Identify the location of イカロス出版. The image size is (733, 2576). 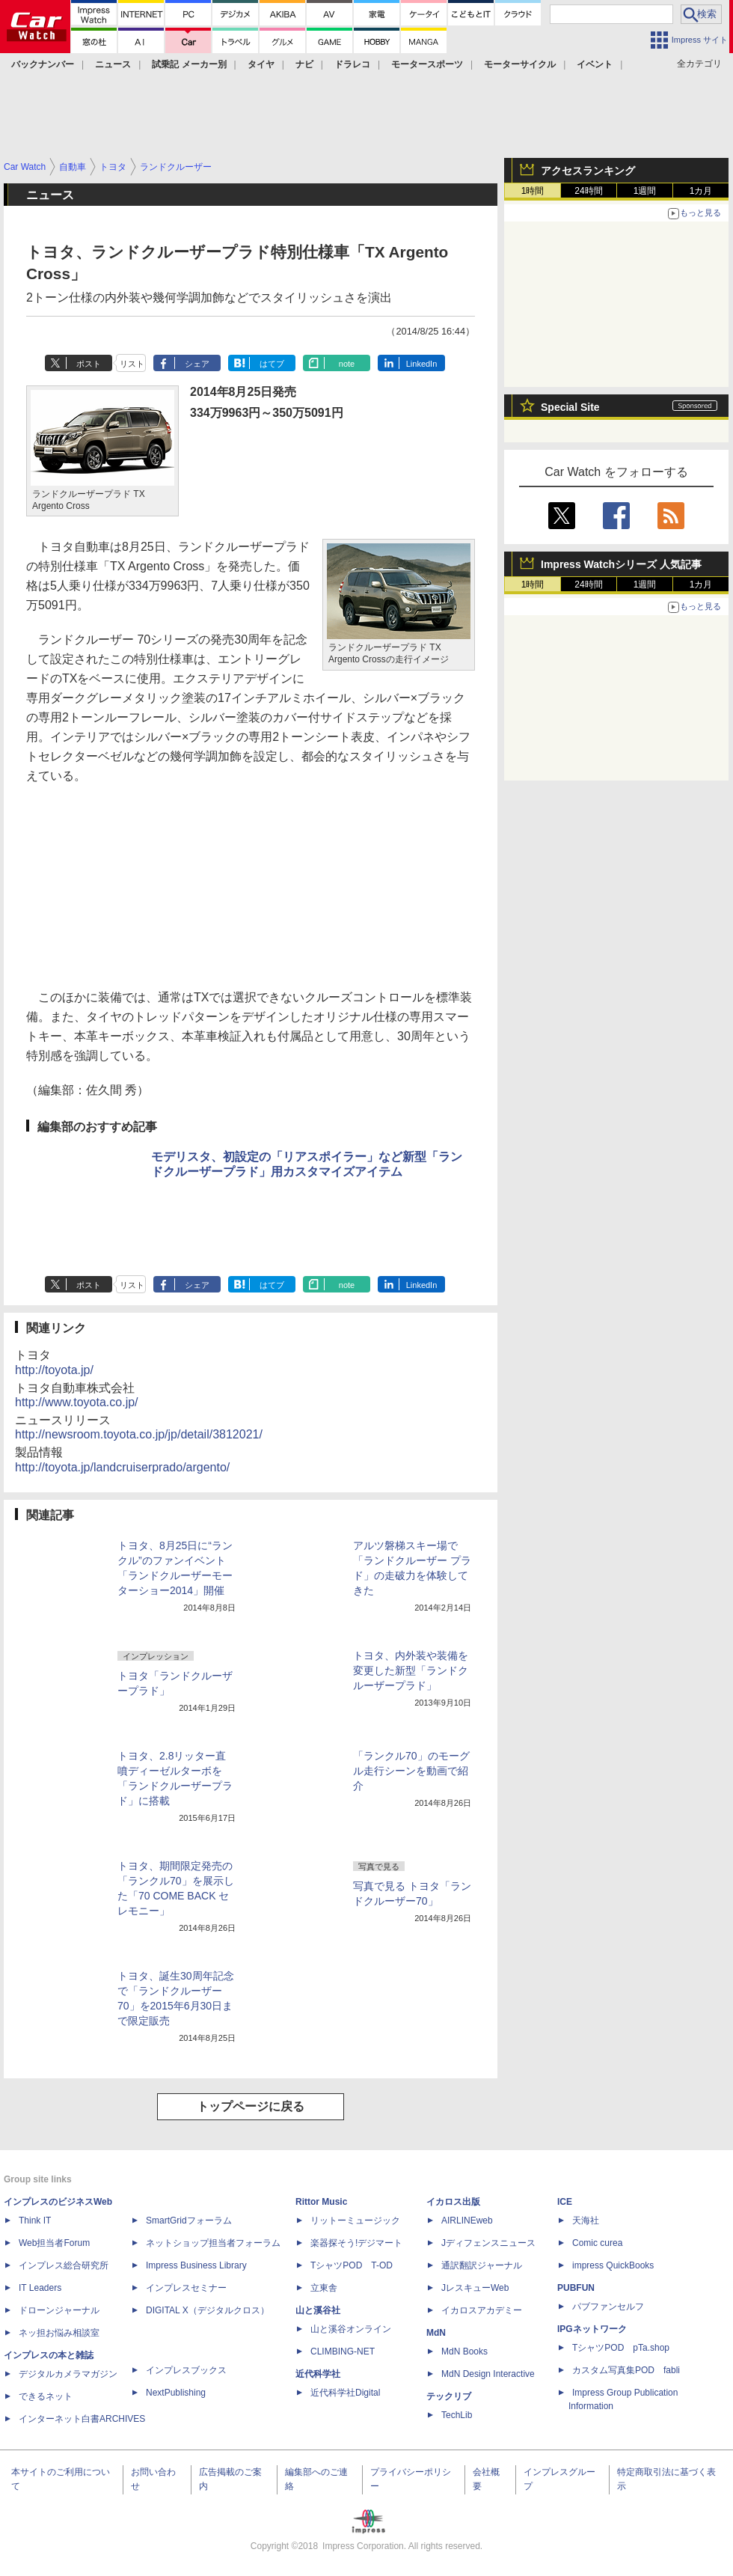
(453, 2202).